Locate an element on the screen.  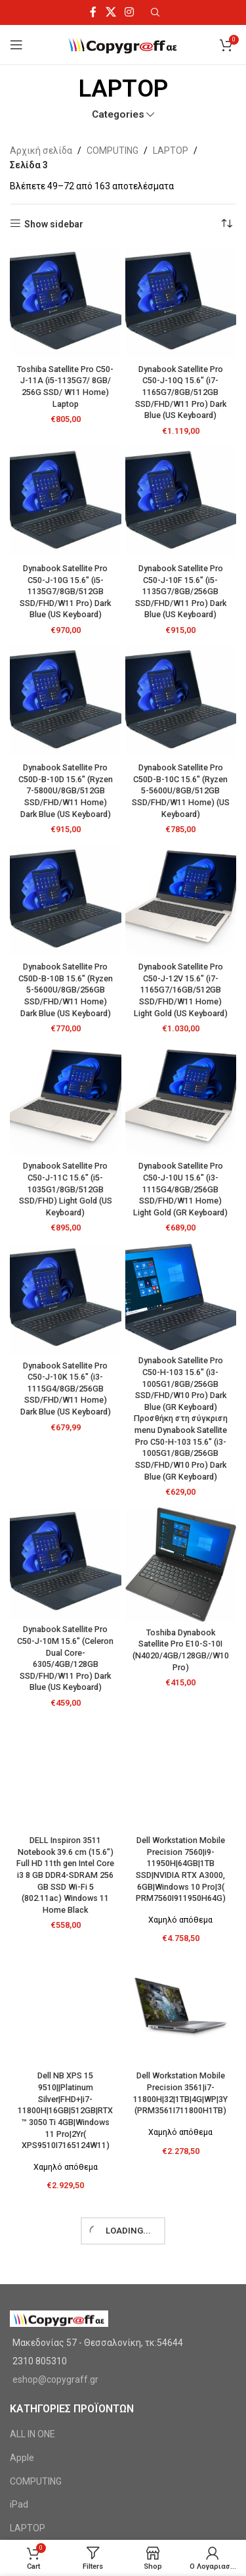
Dynabook Satellite Pro C50-J-10U 15.6″ (i3-1115G4/8GB/256GB SSD/FHD/W11 Home) Light Gold (GR Keyboard) is located at coordinates (180, 1189).